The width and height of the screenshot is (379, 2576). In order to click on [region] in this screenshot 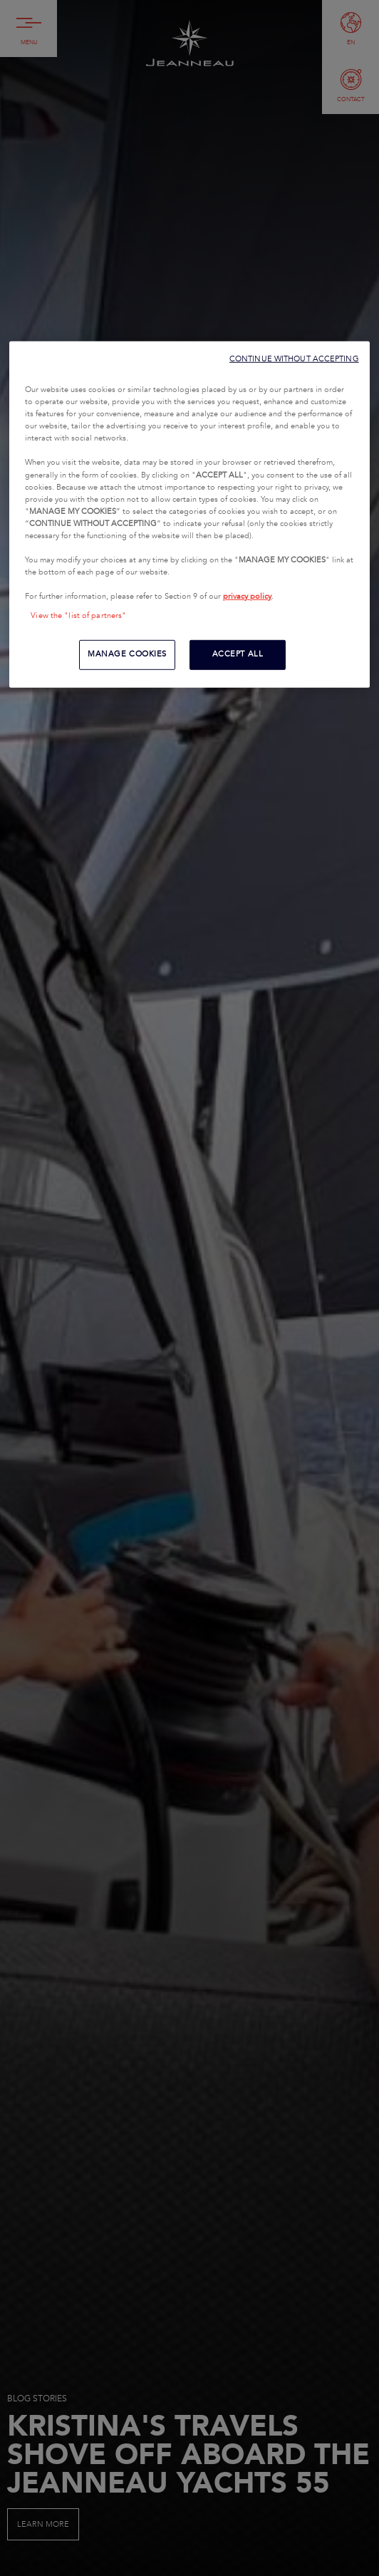, I will do `click(189, 514)`.